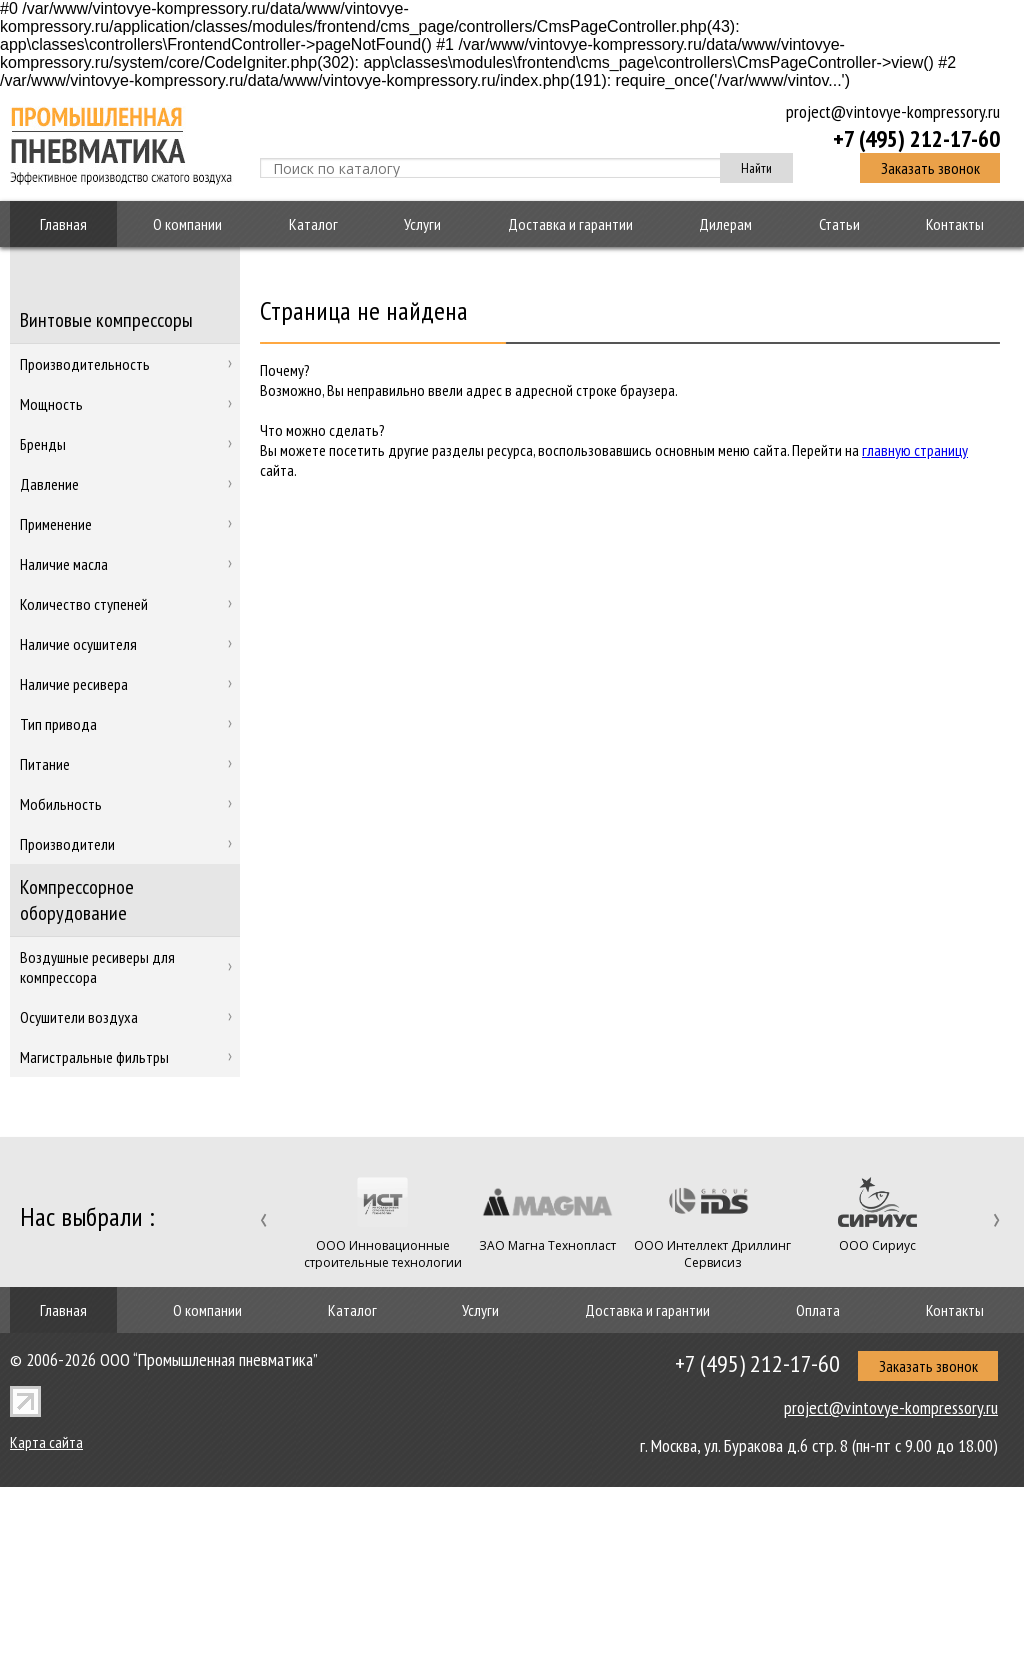 The width and height of the screenshot is (1024, 1669). Describe the element at coordinates (839, 224) in the screenshot. I see `Статьи` at that location.